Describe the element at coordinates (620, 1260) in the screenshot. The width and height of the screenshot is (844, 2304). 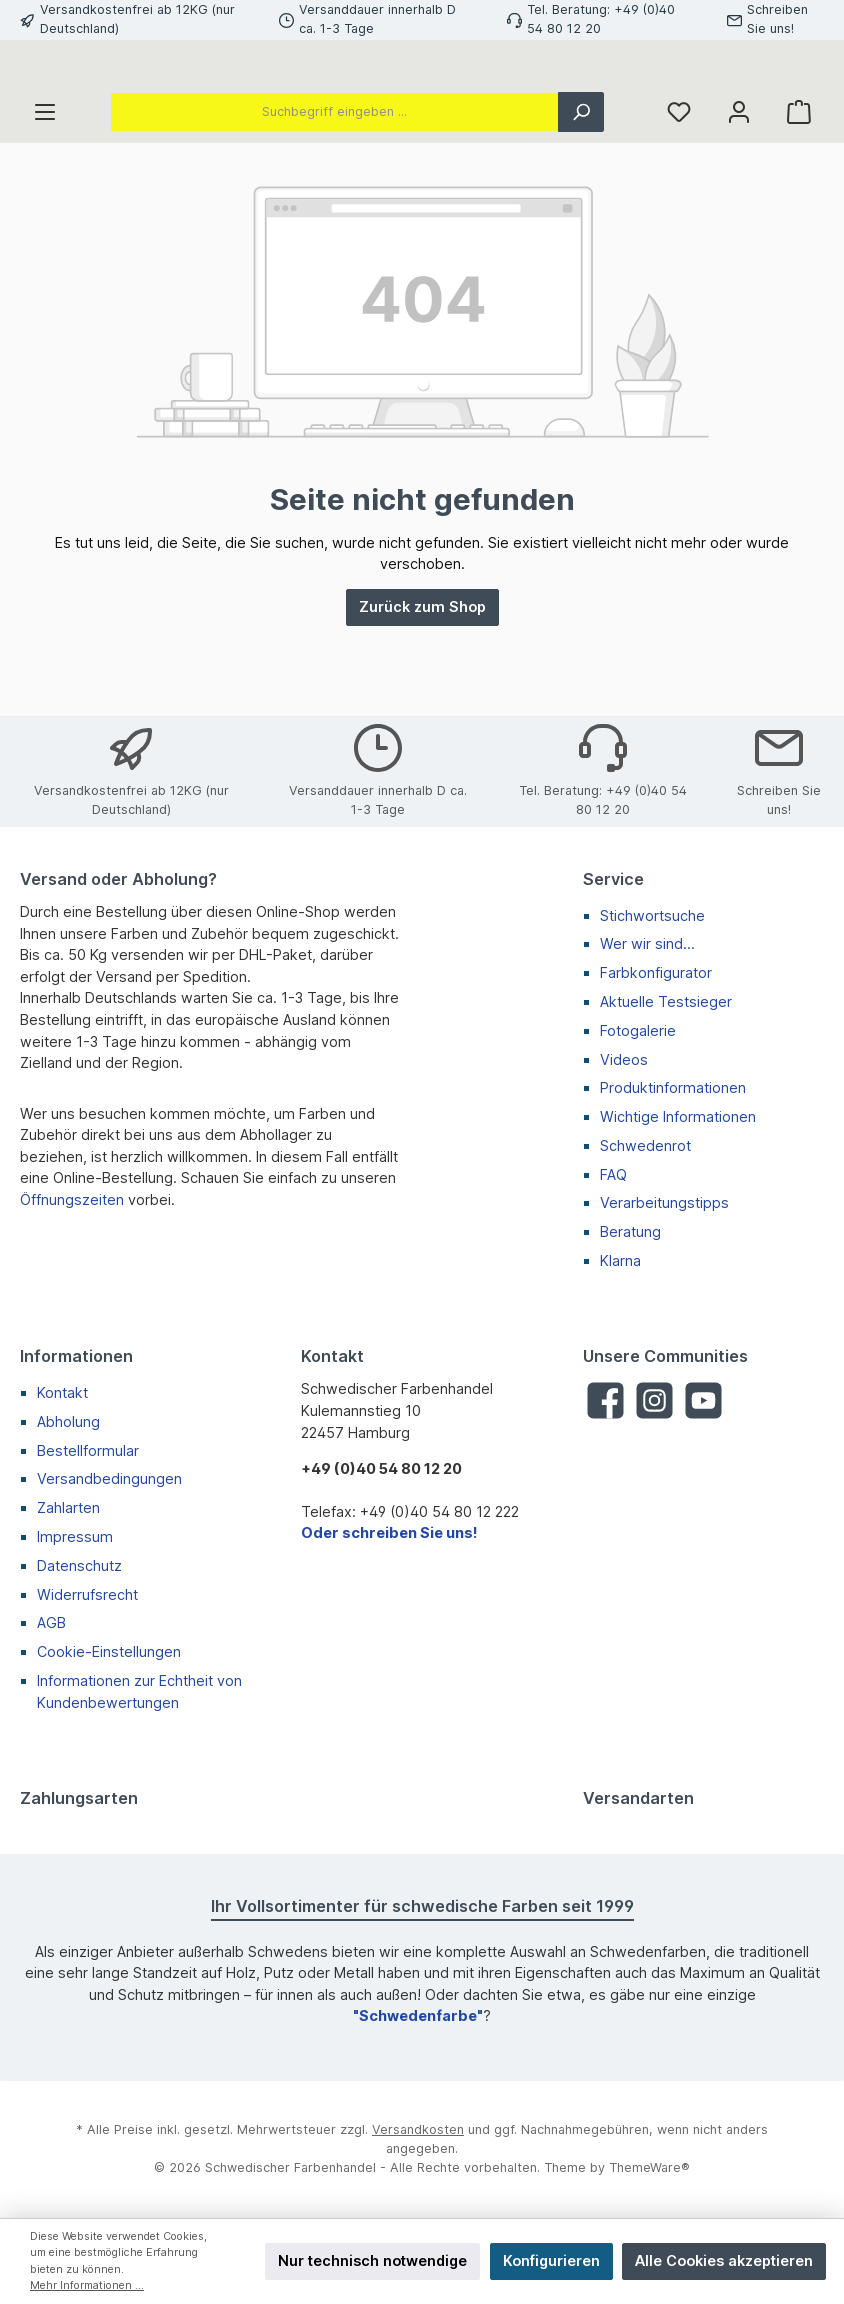
I see `Klarna` at that location.